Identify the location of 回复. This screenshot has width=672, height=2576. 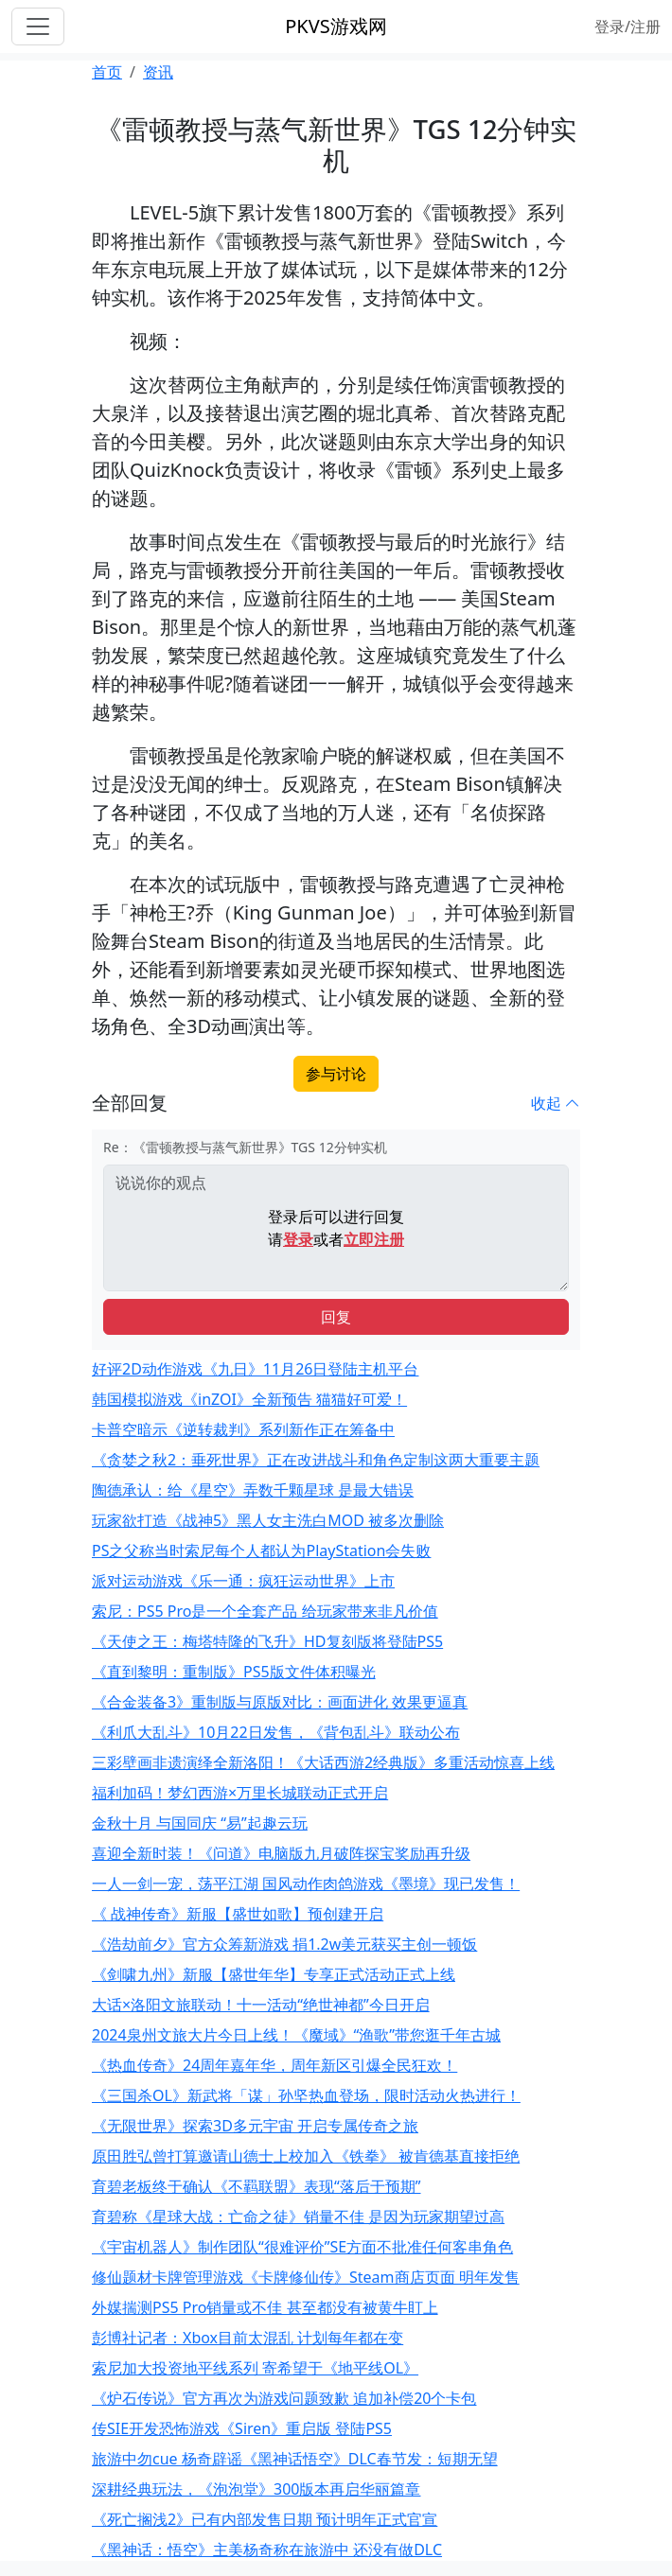
(336, 1316).